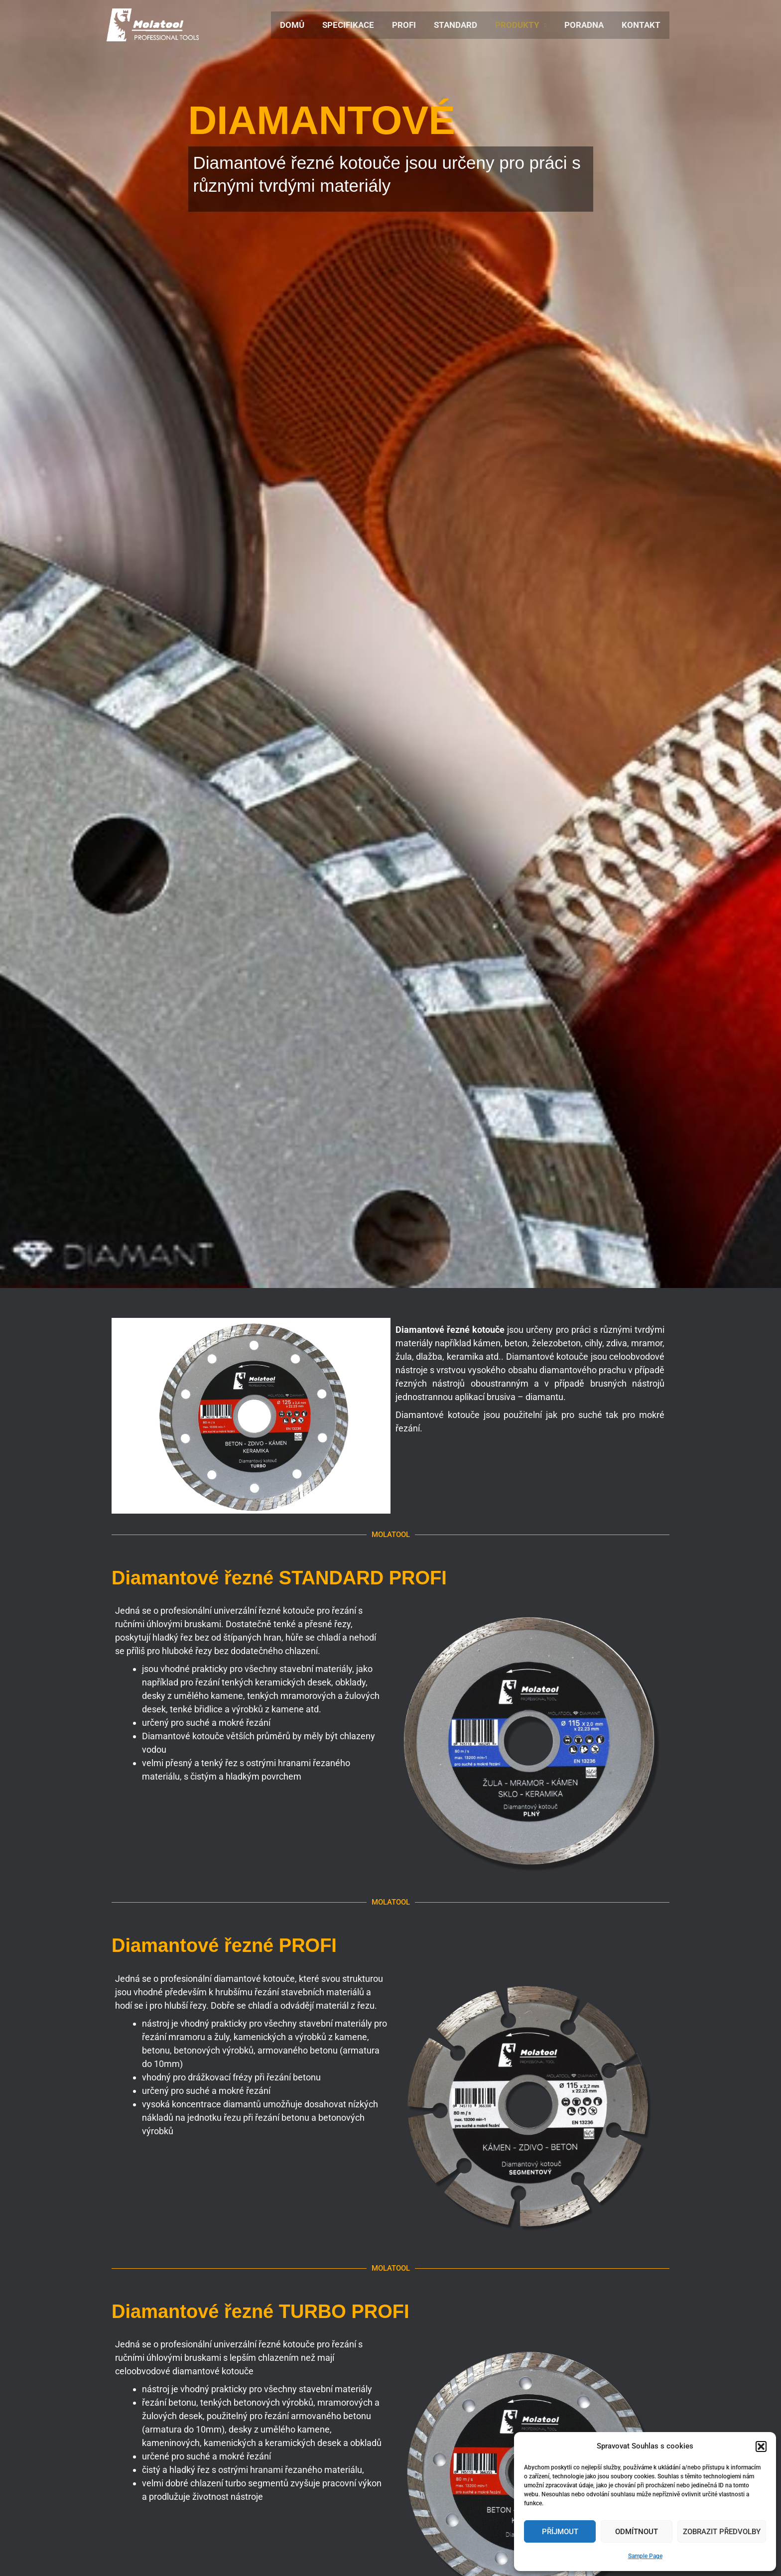 The image size is (781, 2576). I want to click on DOMŮ, so click(298, 25).